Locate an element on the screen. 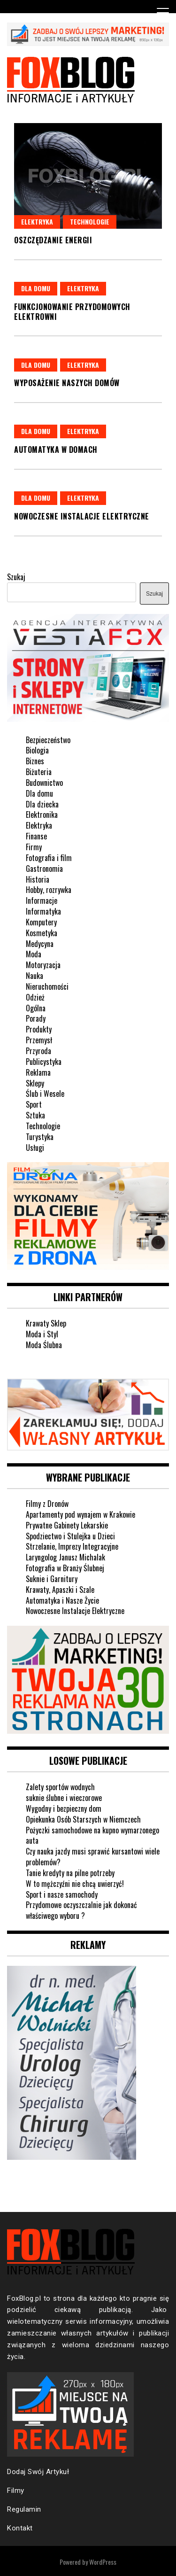 The height and width of the screenshot is (2576, 176). Motoryzacja is located at coordinates (43, 964).